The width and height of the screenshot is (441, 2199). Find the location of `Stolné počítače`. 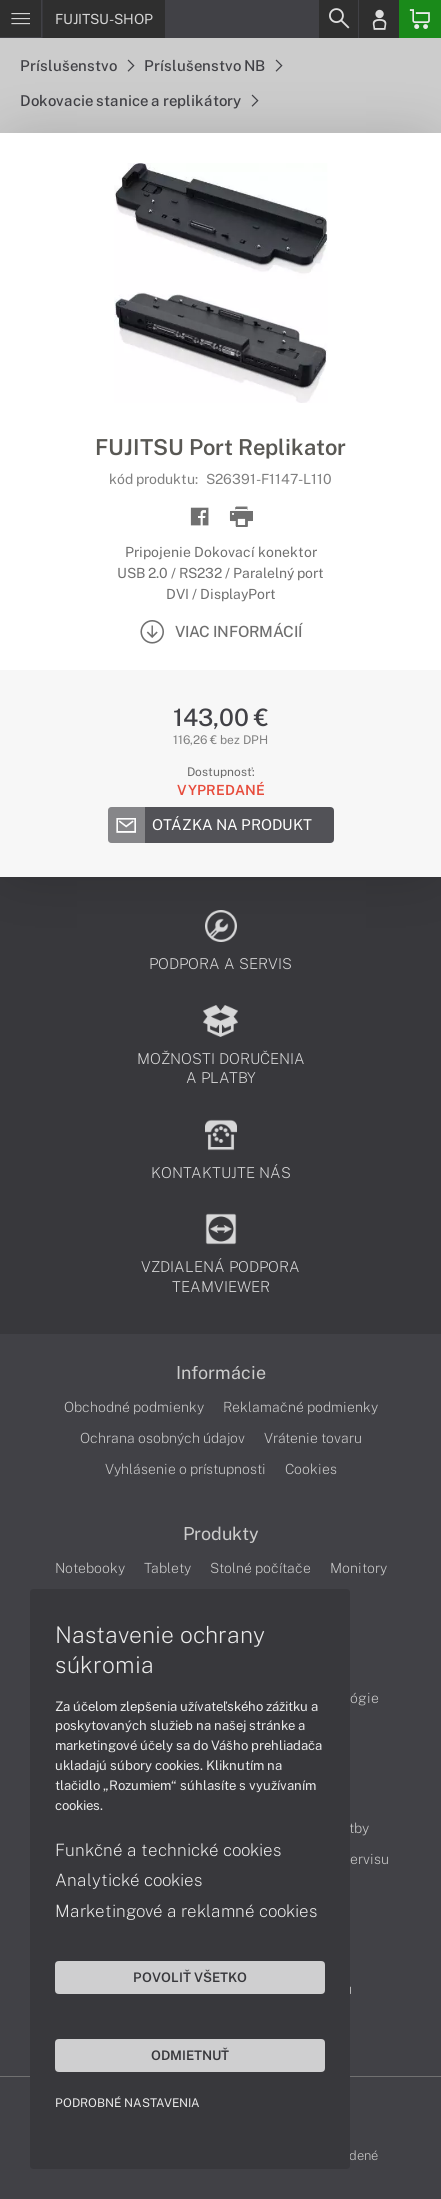

Stolné počítače is located at coordinates (260, 1568).